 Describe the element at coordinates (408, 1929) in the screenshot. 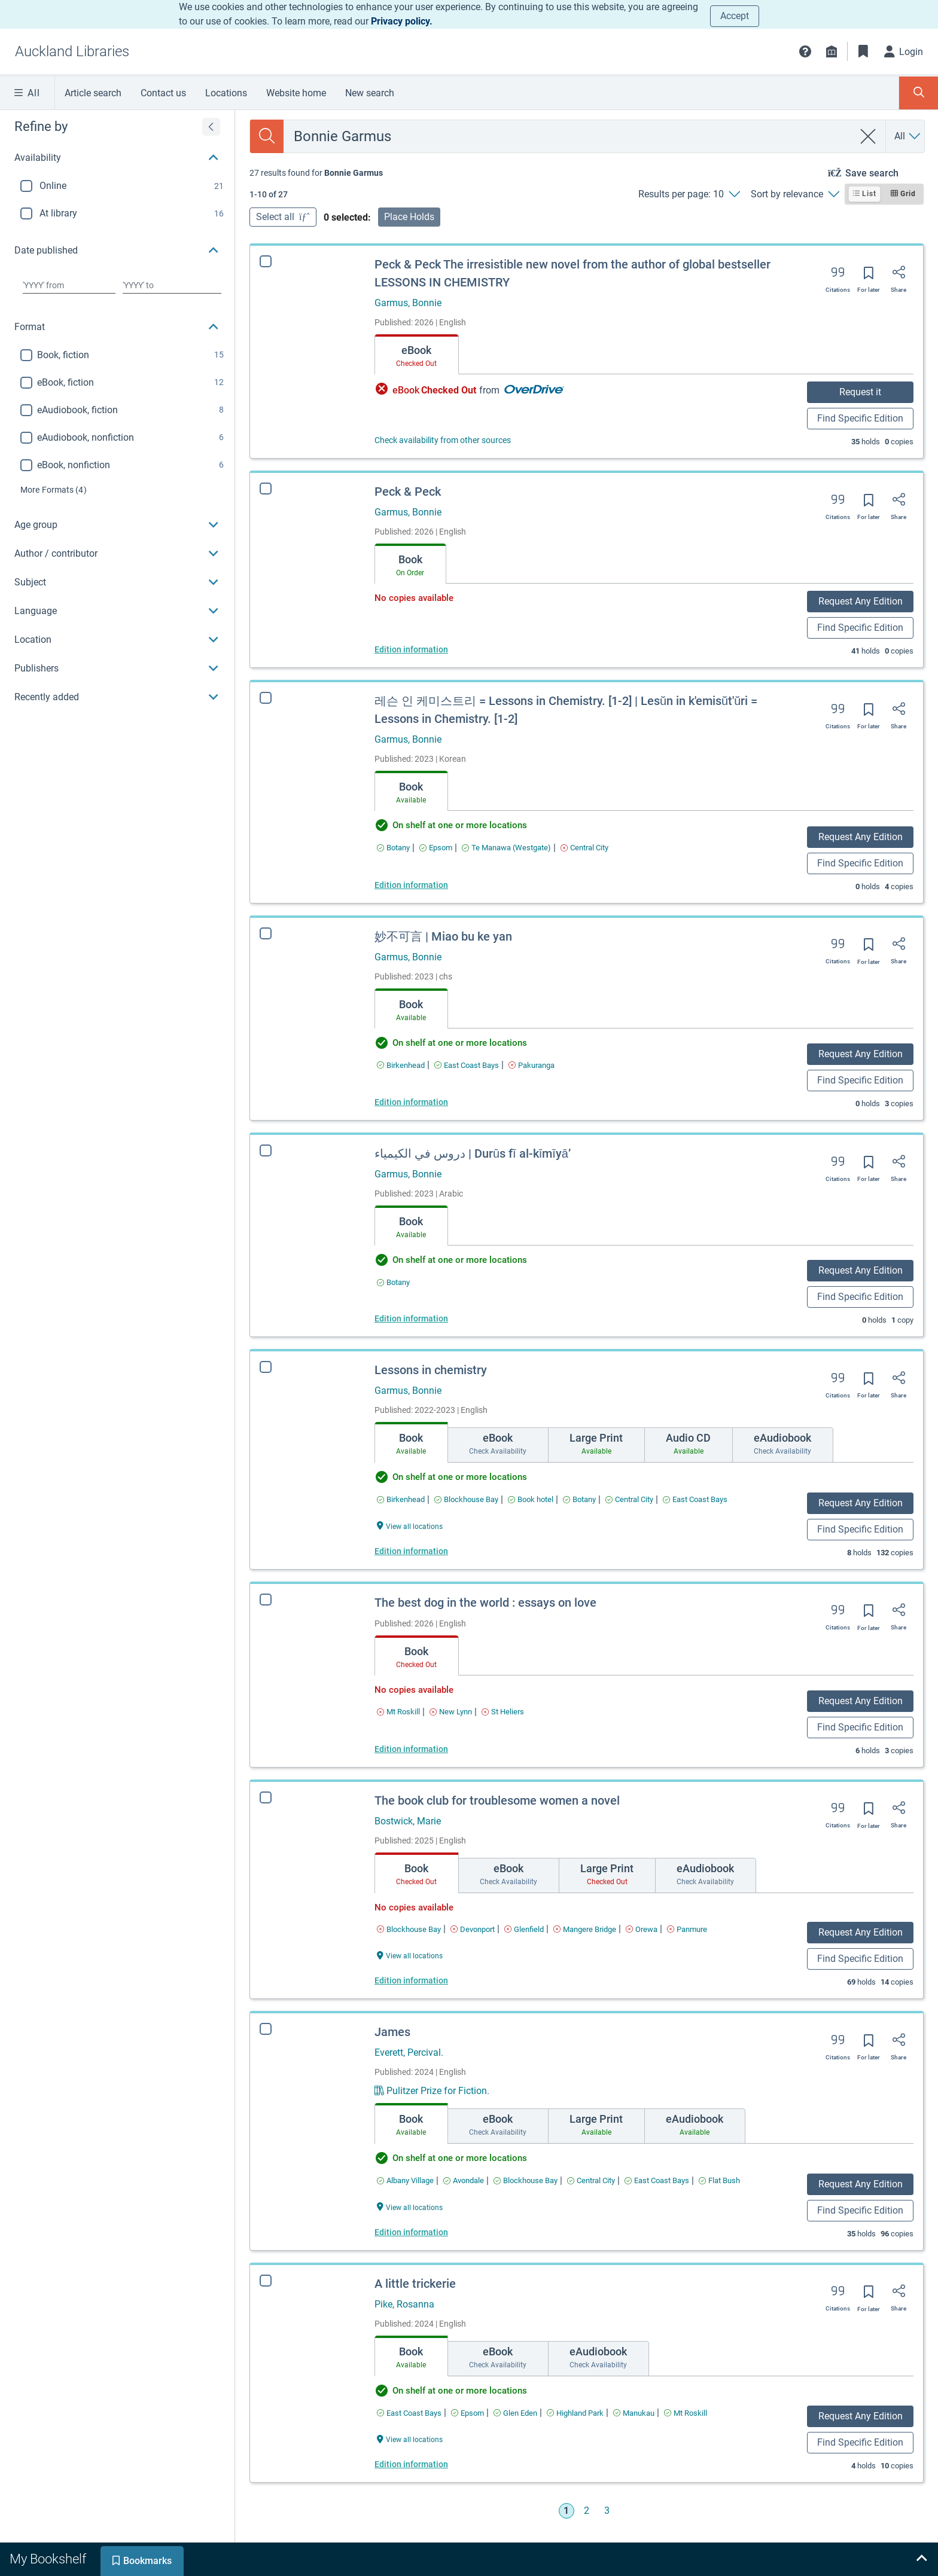

I see `[Find an available copy of The book club for troublesome women a novel inBlockhouse Bay]` at that location.